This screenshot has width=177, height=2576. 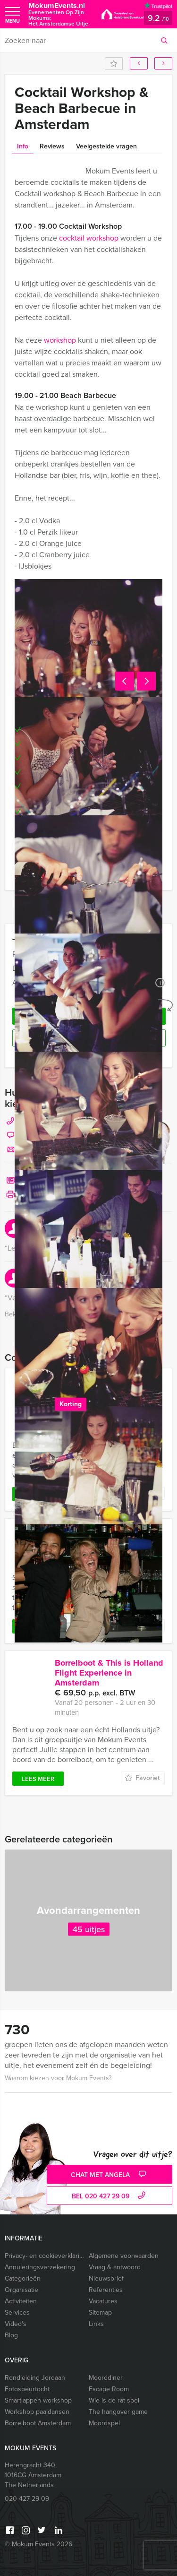 I want to click on Privacy- en cookieverklaring, so click(x=44, y=2256).